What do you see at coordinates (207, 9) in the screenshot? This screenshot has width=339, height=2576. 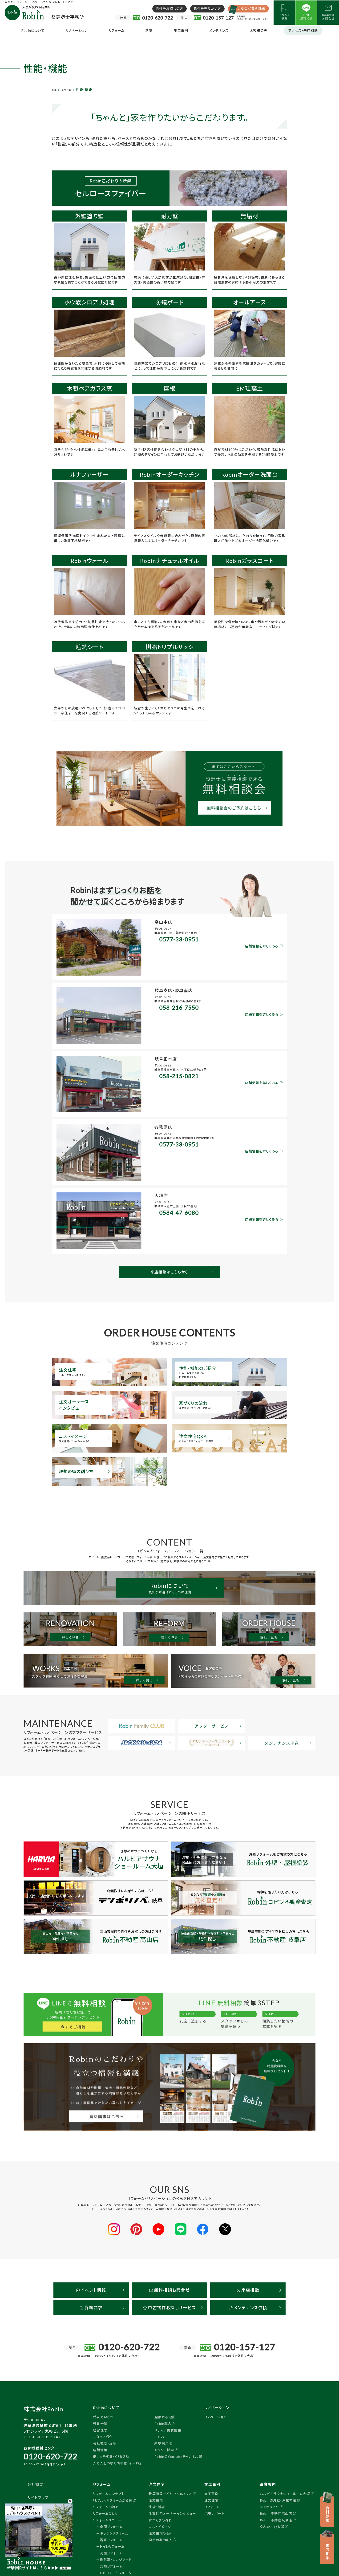 I see `物件を売りたい方` at bounding box center [207, 9].